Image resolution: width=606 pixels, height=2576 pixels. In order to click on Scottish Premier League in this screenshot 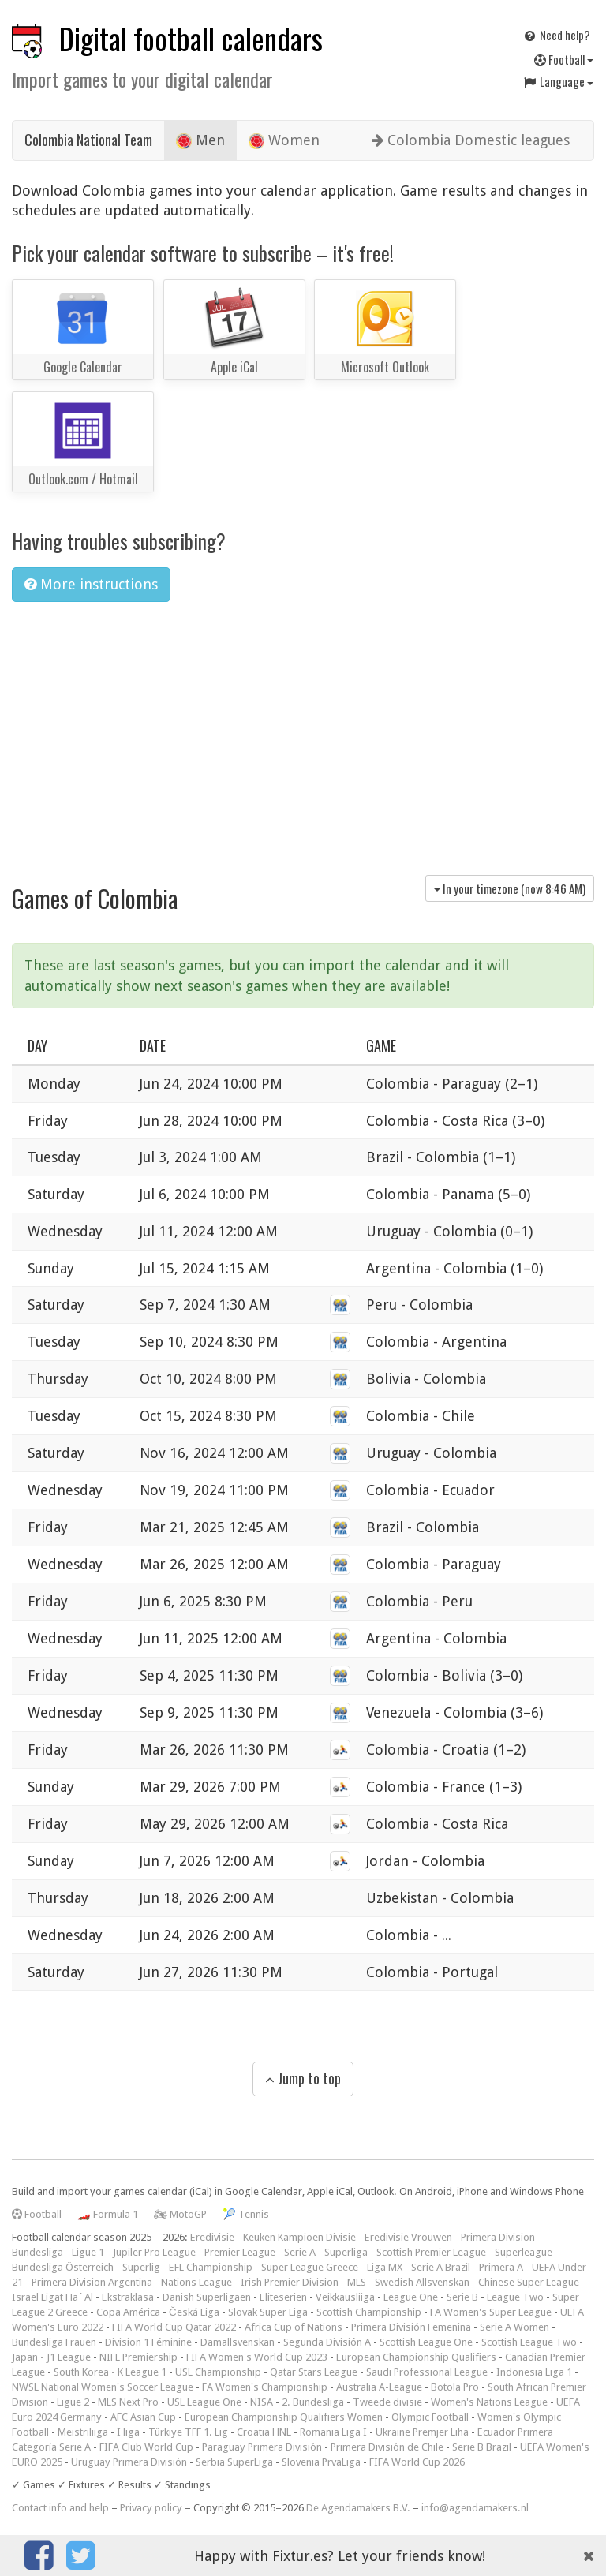, I will do `click(431, 2252)`.